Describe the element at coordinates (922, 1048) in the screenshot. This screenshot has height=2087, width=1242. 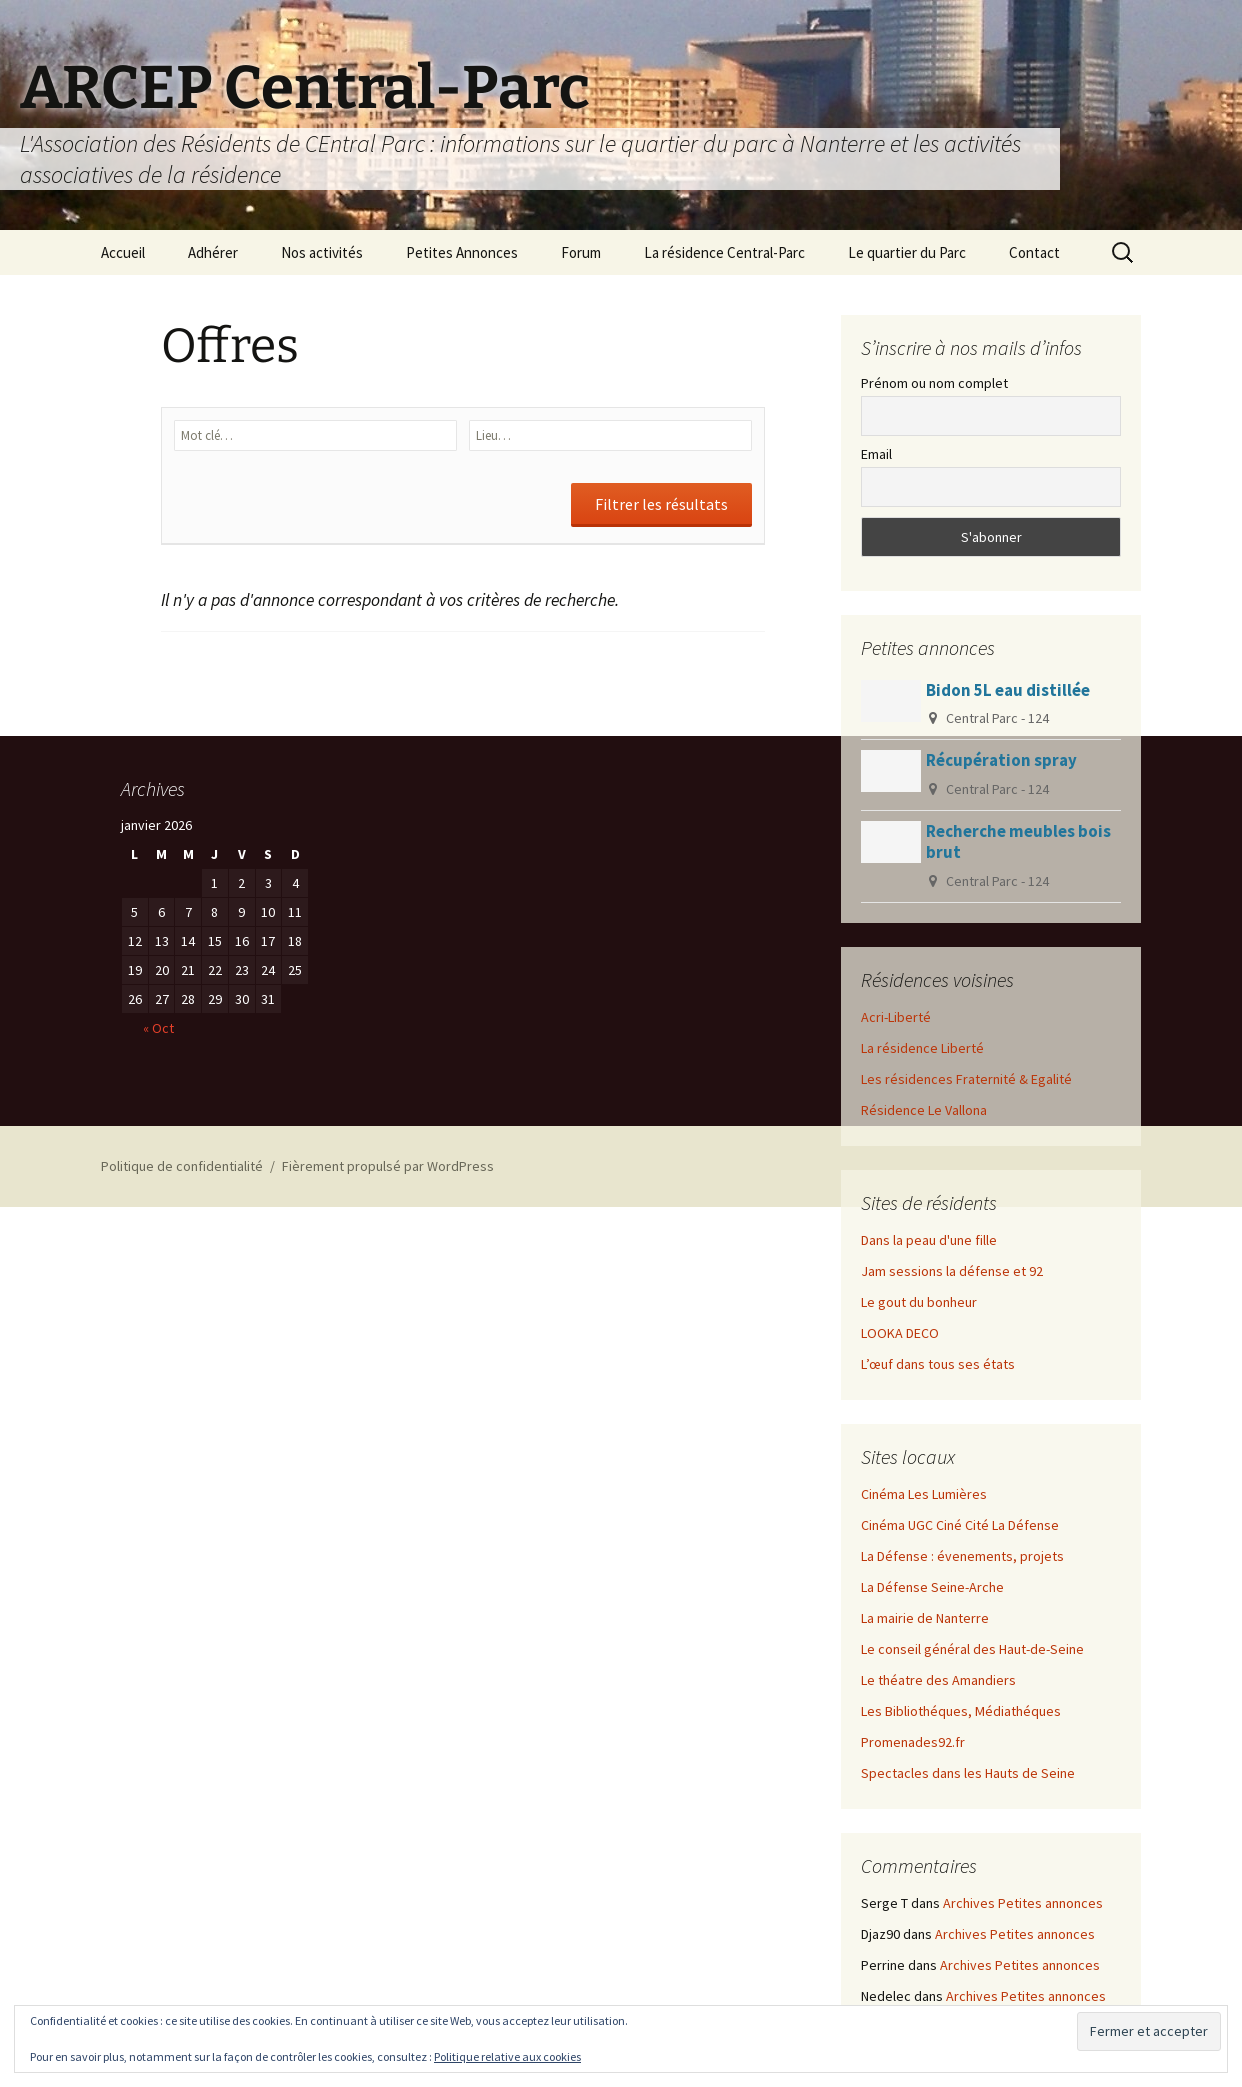
I see `La résidence Liberté` at that location.